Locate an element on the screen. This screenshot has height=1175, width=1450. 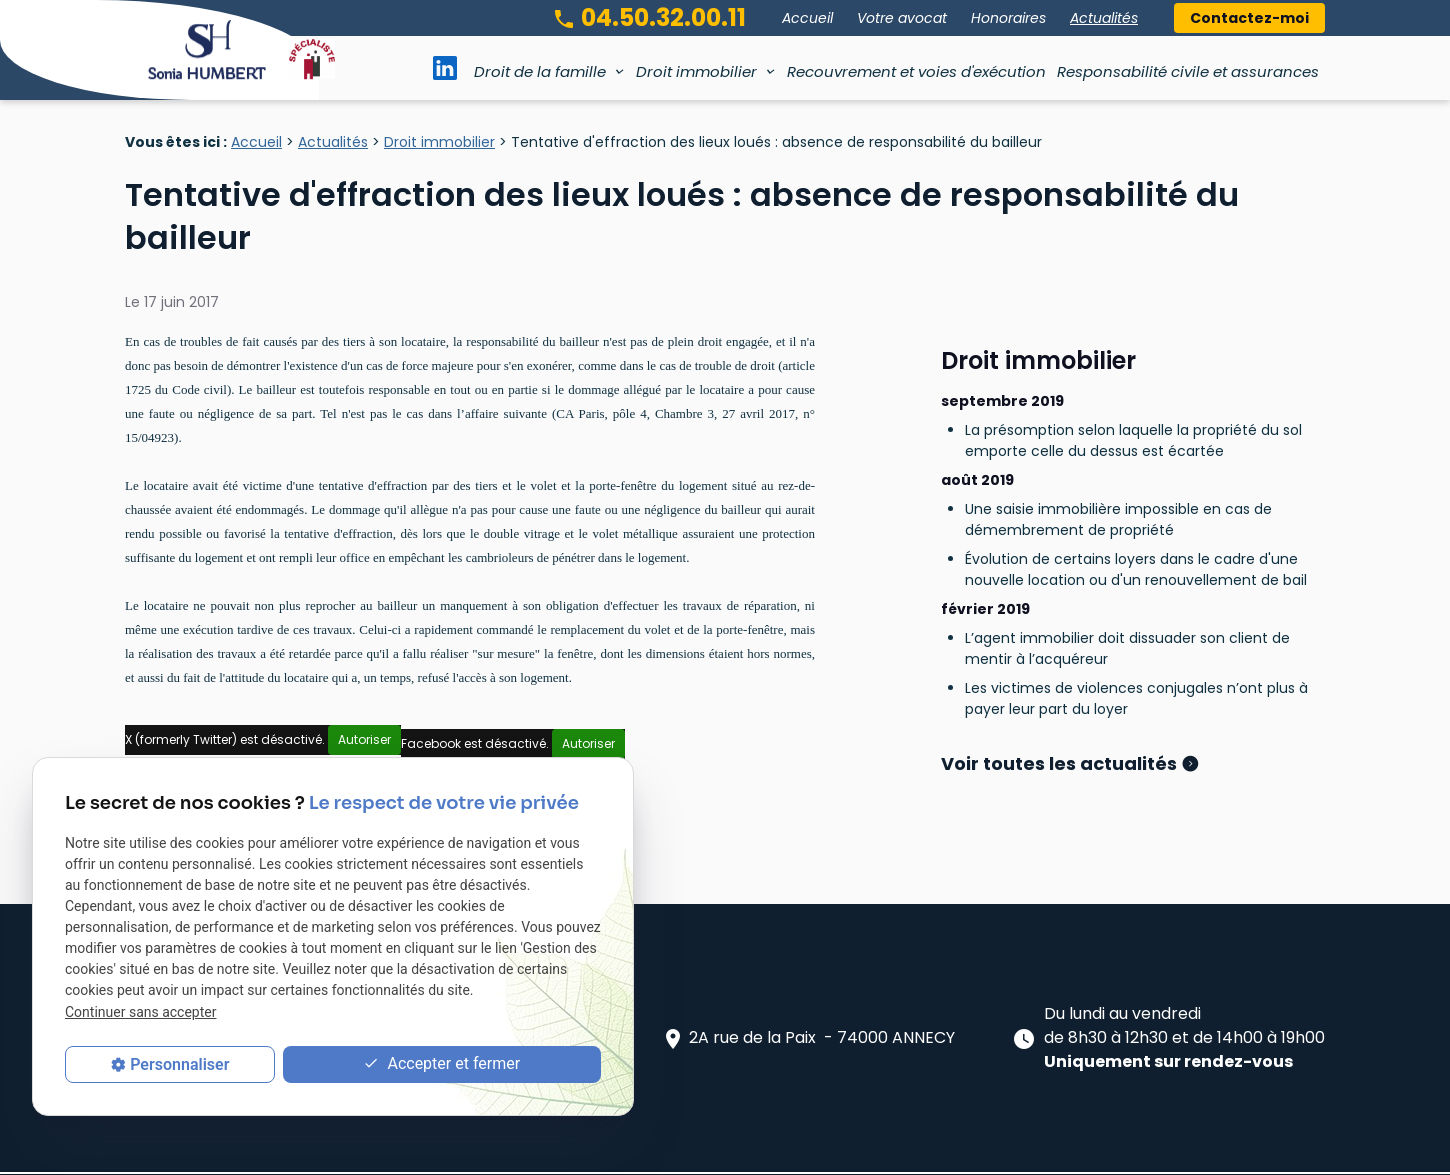
2A rue de la Paix is located at coordinates (808, 988).